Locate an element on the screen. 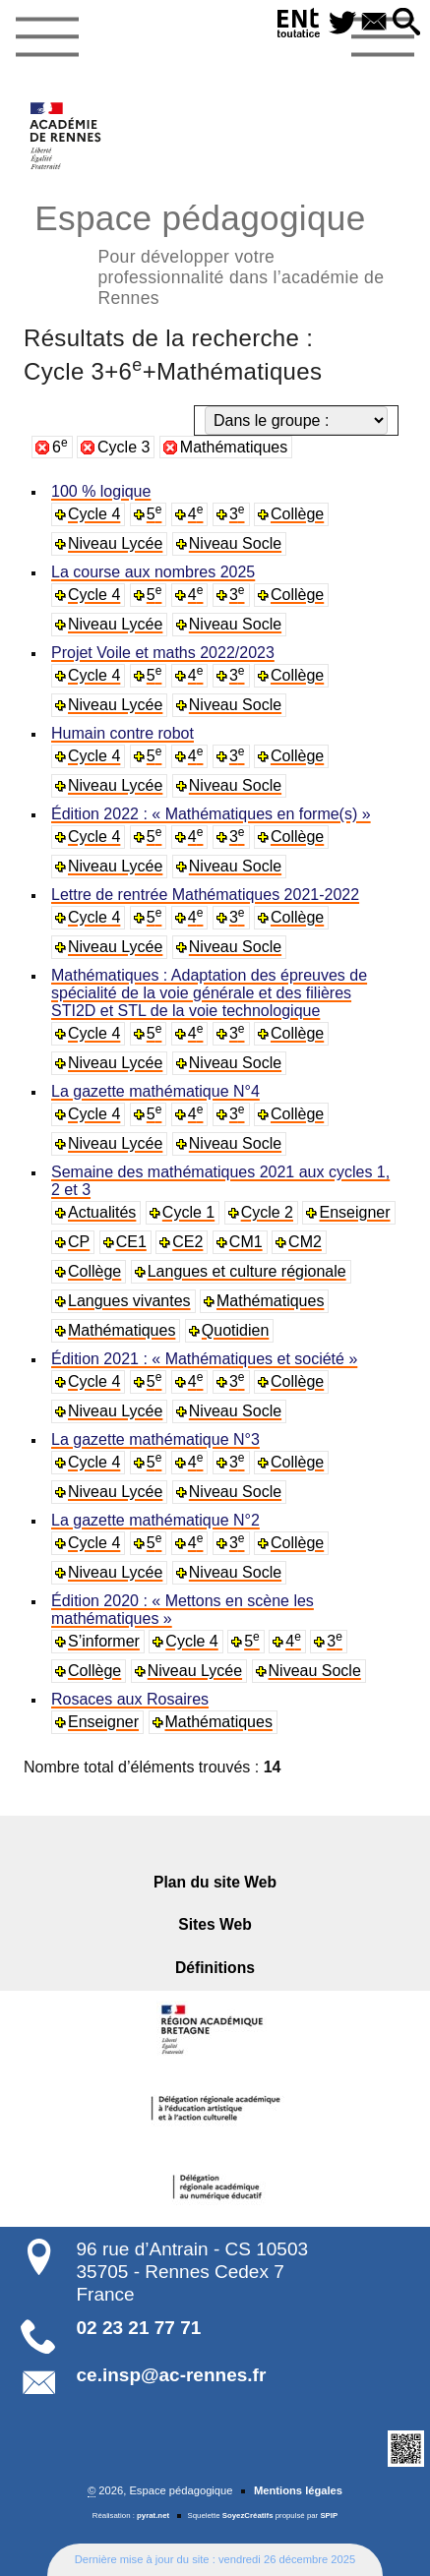 This screenshot has width=430, height=2576. Langues et culture régionale is located at coordinates (247, 1271).